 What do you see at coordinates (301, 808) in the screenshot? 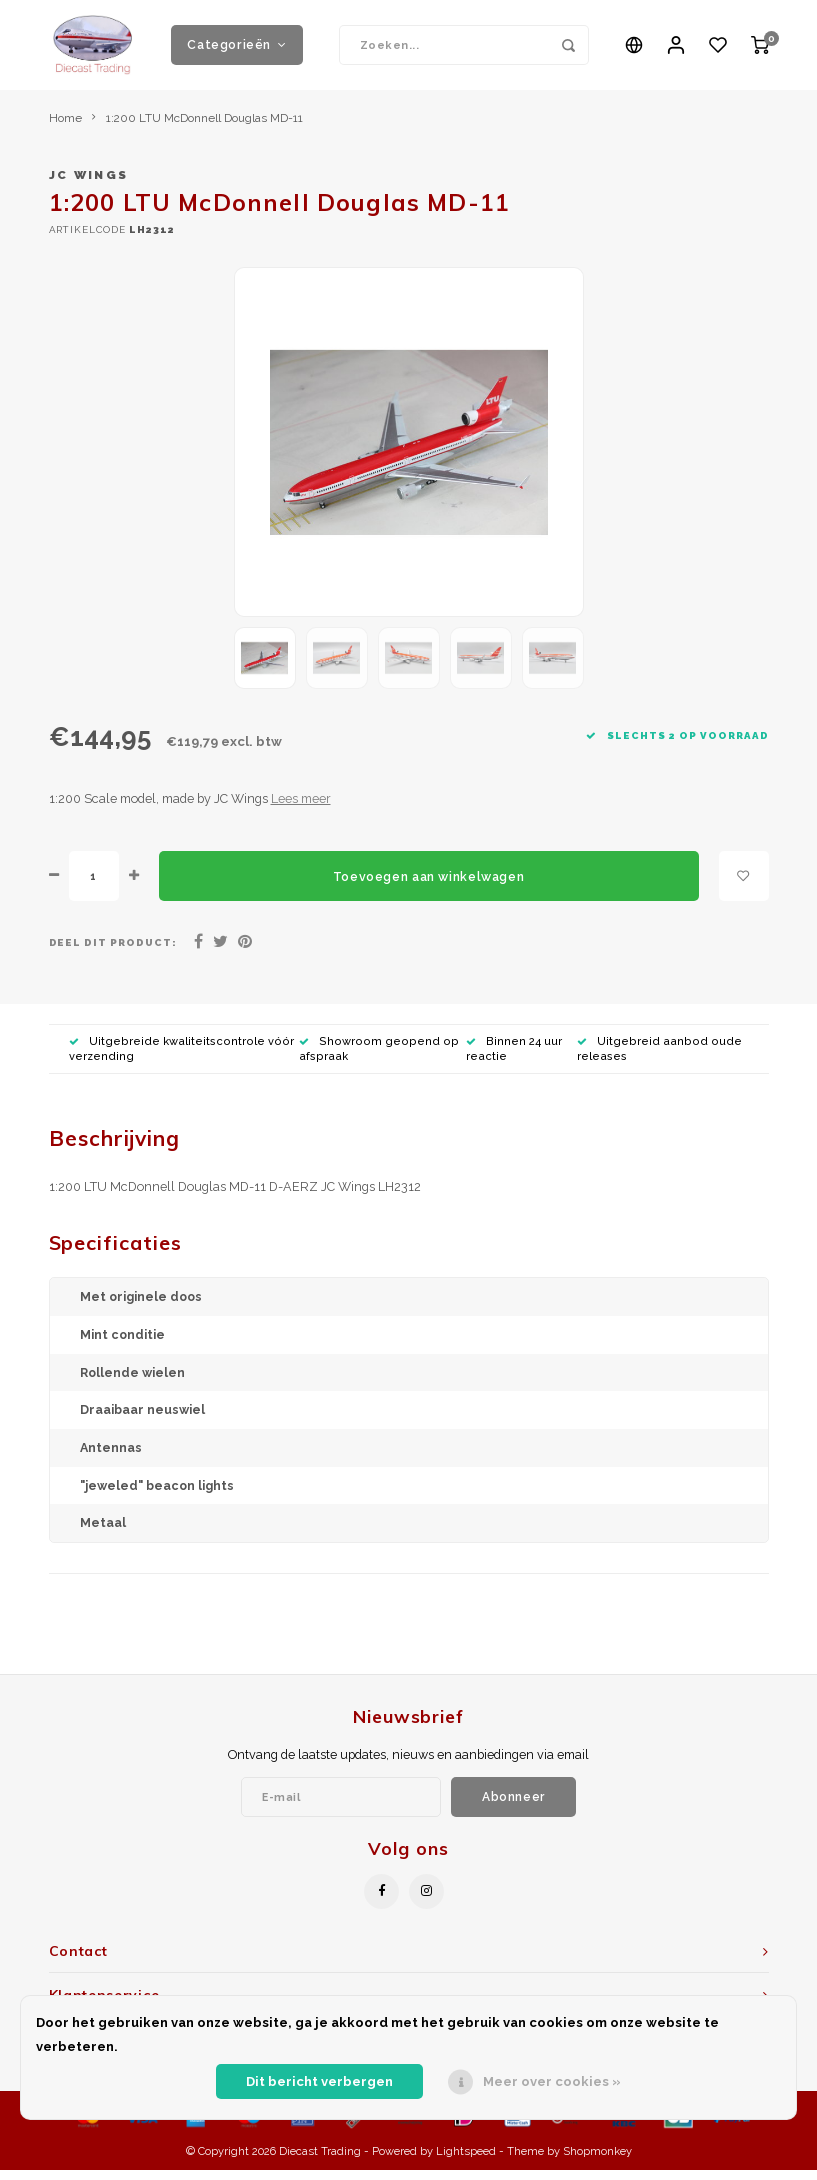
I see `Lees meer` at bounding box center [301, 808].